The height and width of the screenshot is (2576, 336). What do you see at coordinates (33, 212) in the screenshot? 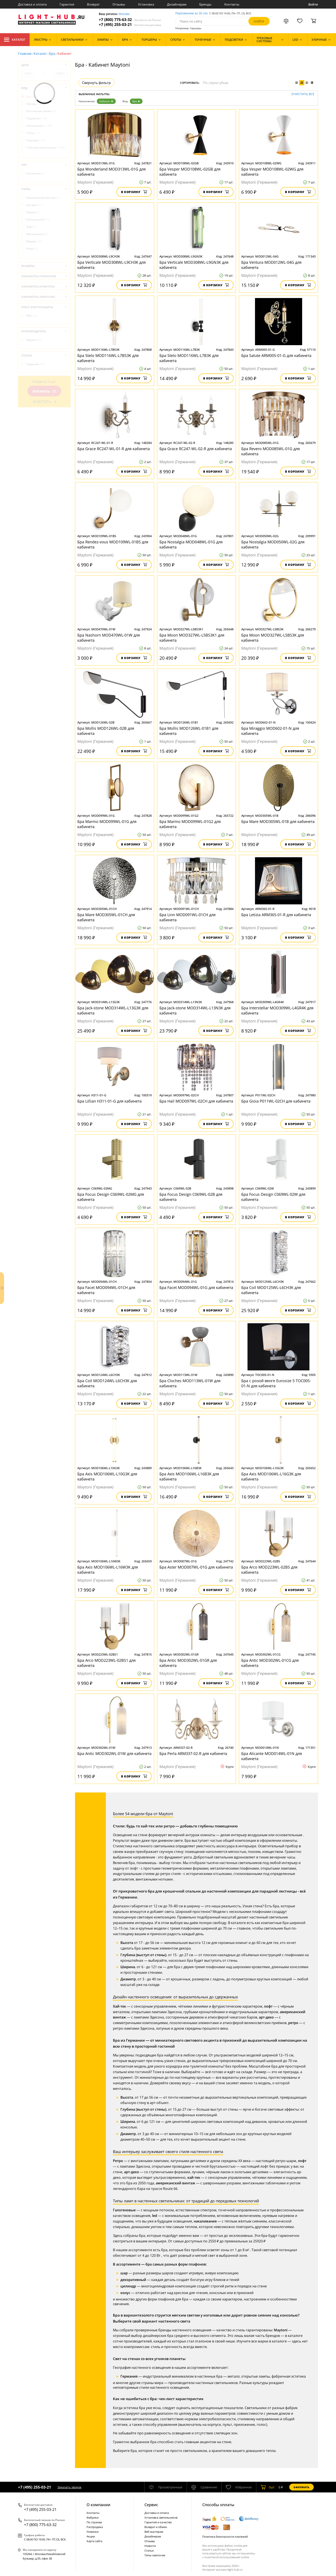
I see `Барокко` at bounding box center [33, 212].